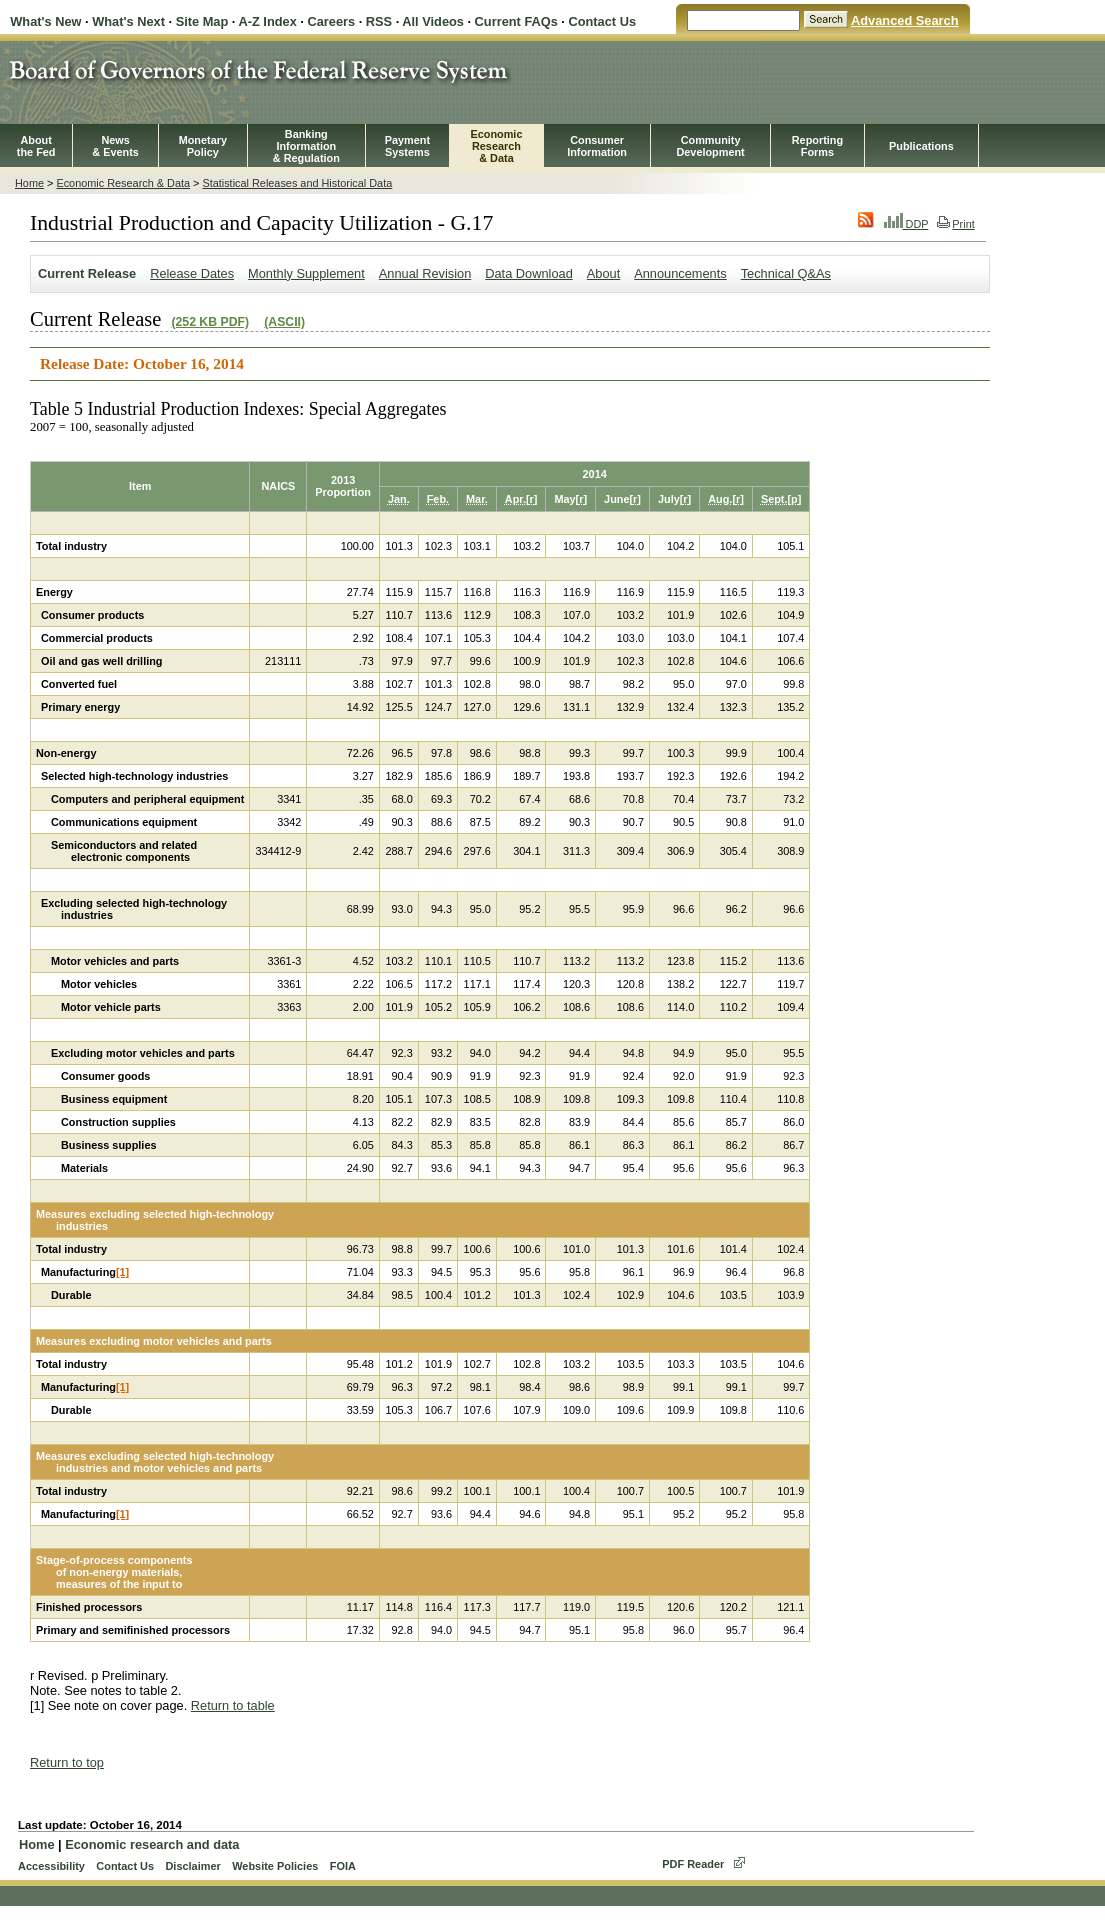 This screenshot has width=1105, height=1922. I want to click on All Videos, so click(433, 21).